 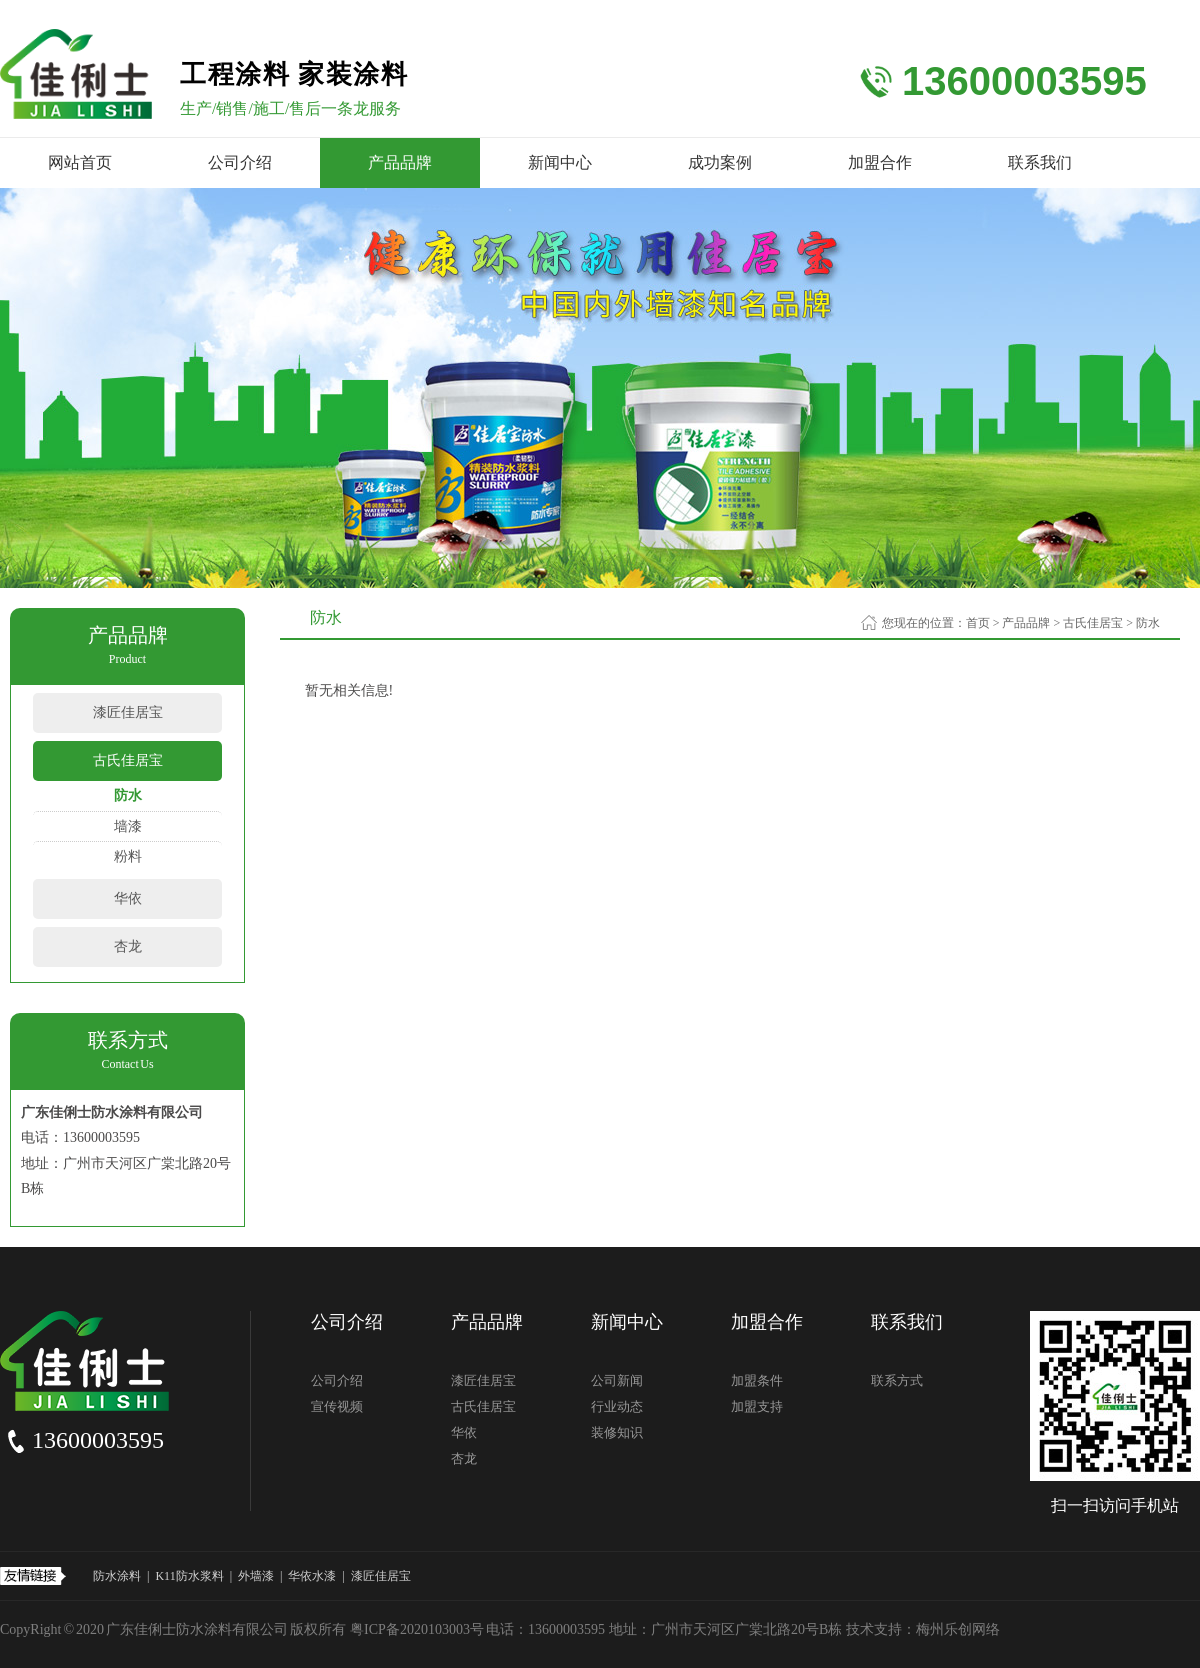 What do you see at coordinates (337, 1406) in the screenshot?
I see `宣传视频` at bounding box center [337, 1406].